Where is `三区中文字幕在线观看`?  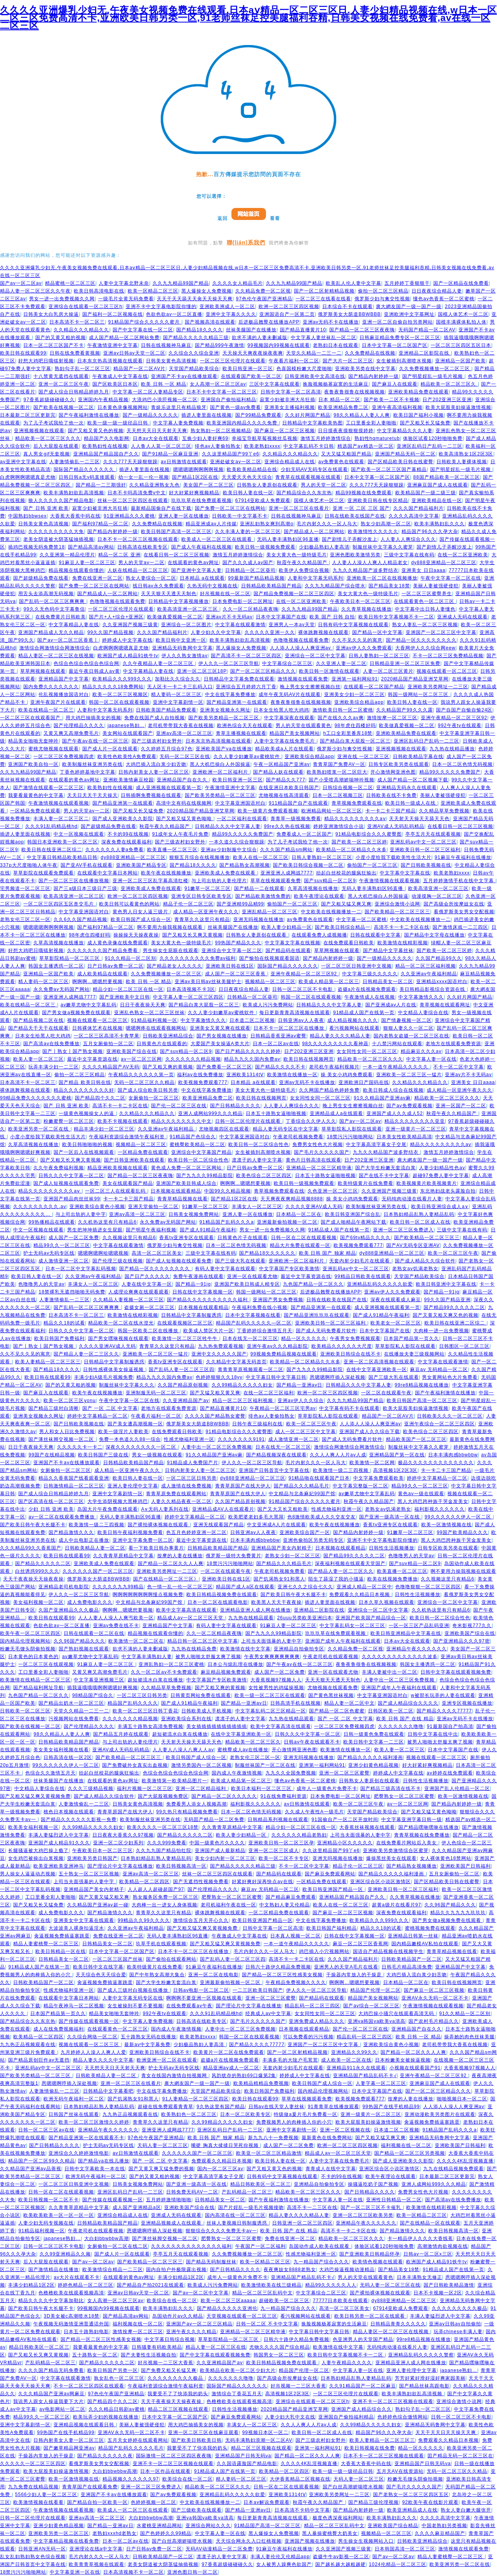 三区中文字幕在线观看 is located at coordinates (274, 384).